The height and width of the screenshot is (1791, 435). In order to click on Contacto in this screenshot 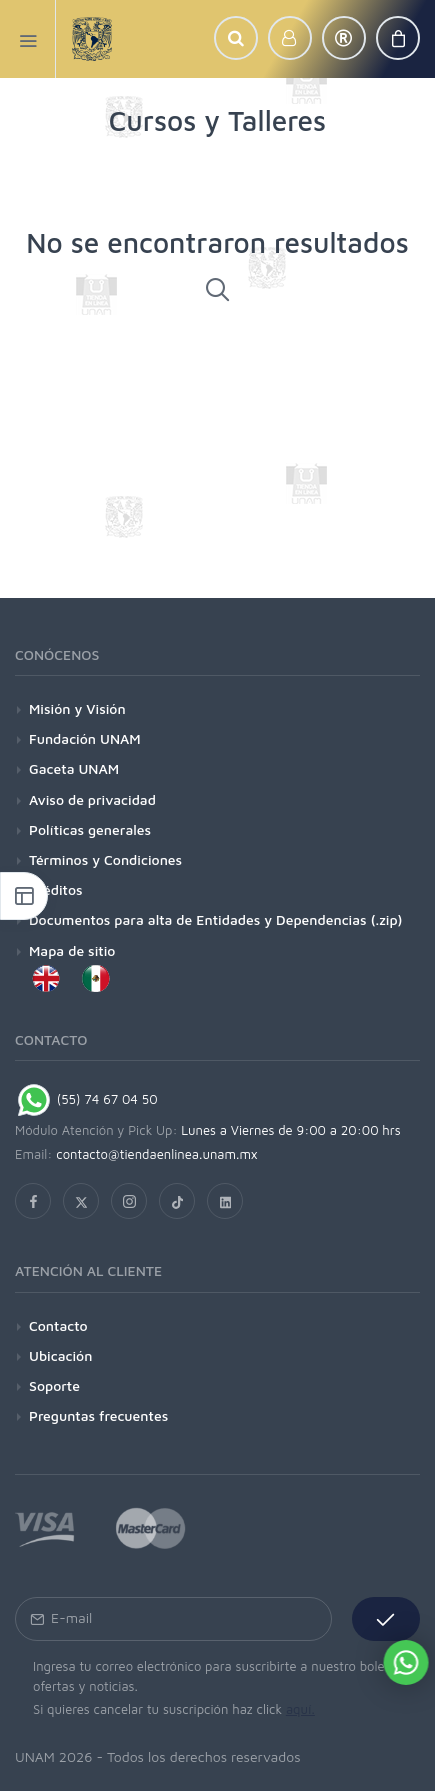, I will do `click(58, 1325)`.